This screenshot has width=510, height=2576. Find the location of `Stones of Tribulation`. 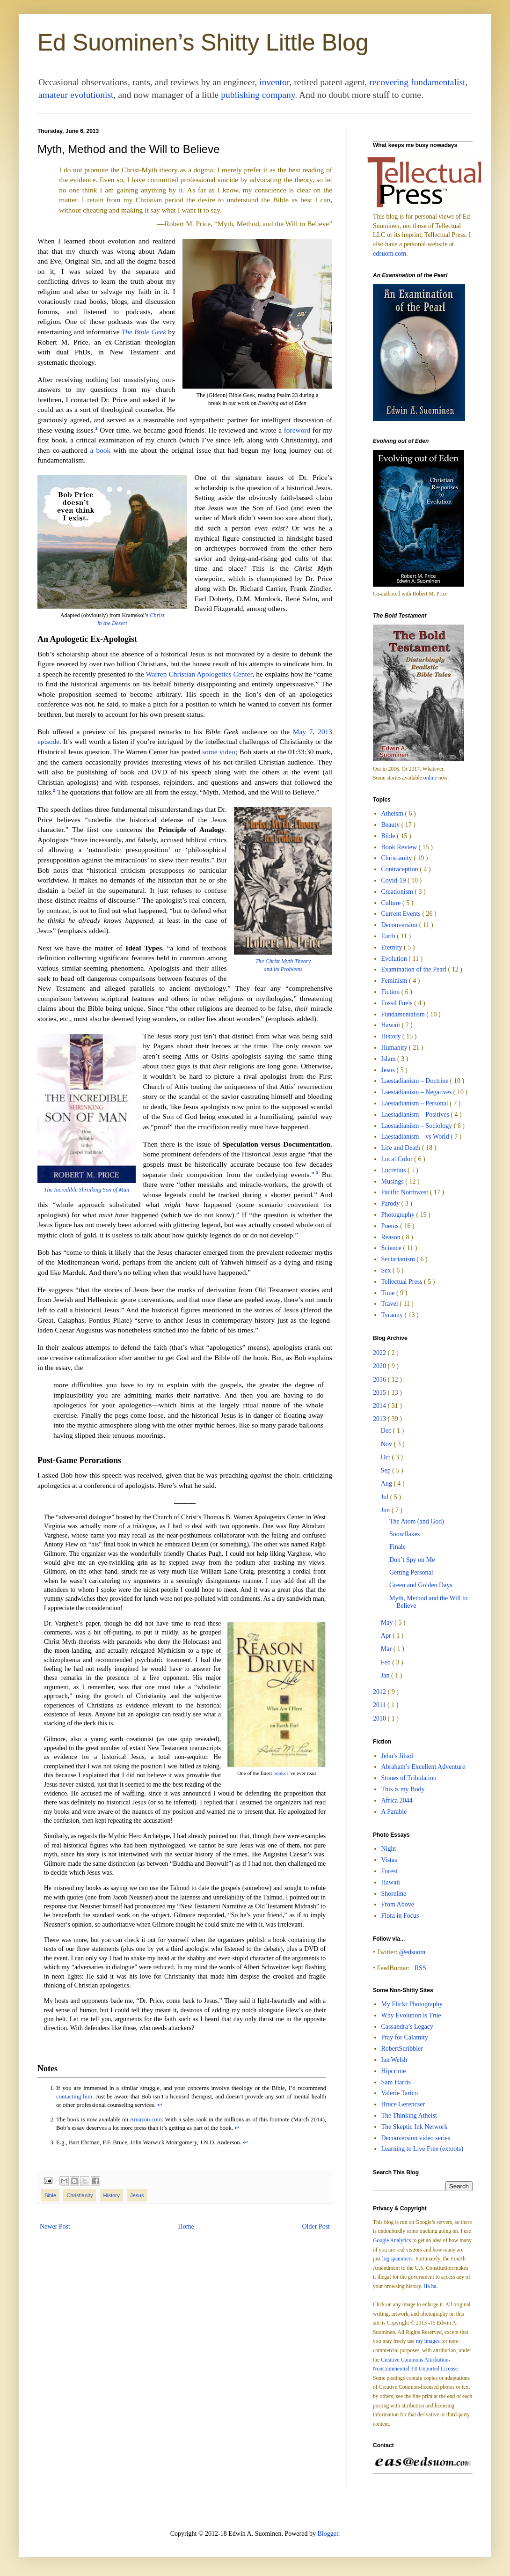

Stones of Tribulation is located at coordinates (409, 1777).